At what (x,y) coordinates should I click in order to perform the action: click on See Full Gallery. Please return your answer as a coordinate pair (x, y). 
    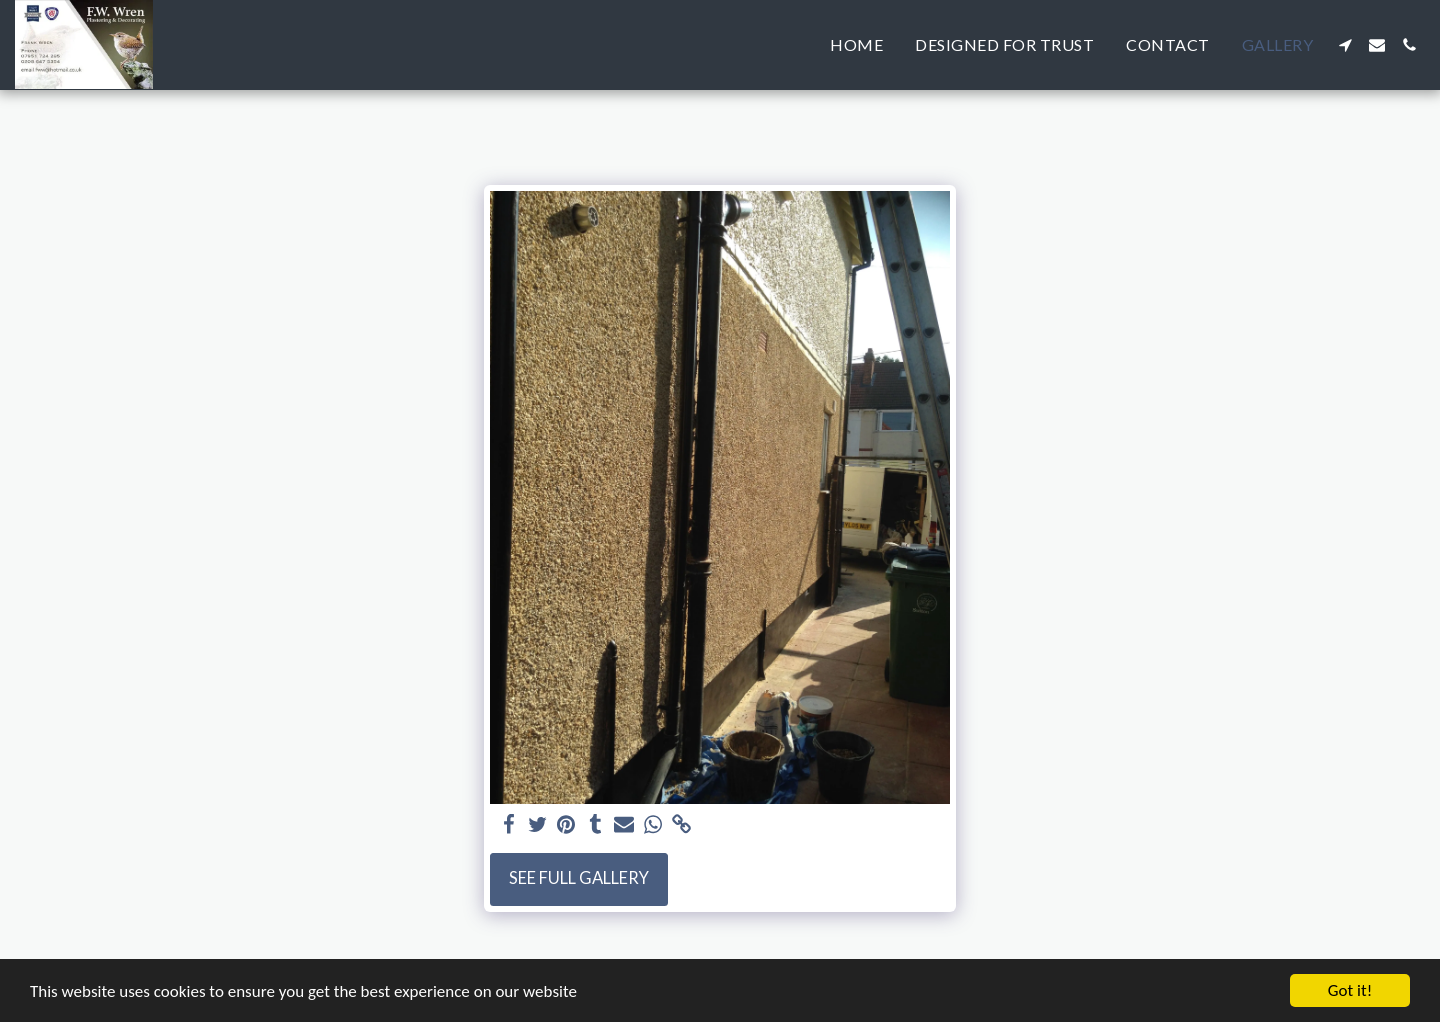
    Looking at the image, I should click on (579, 878).